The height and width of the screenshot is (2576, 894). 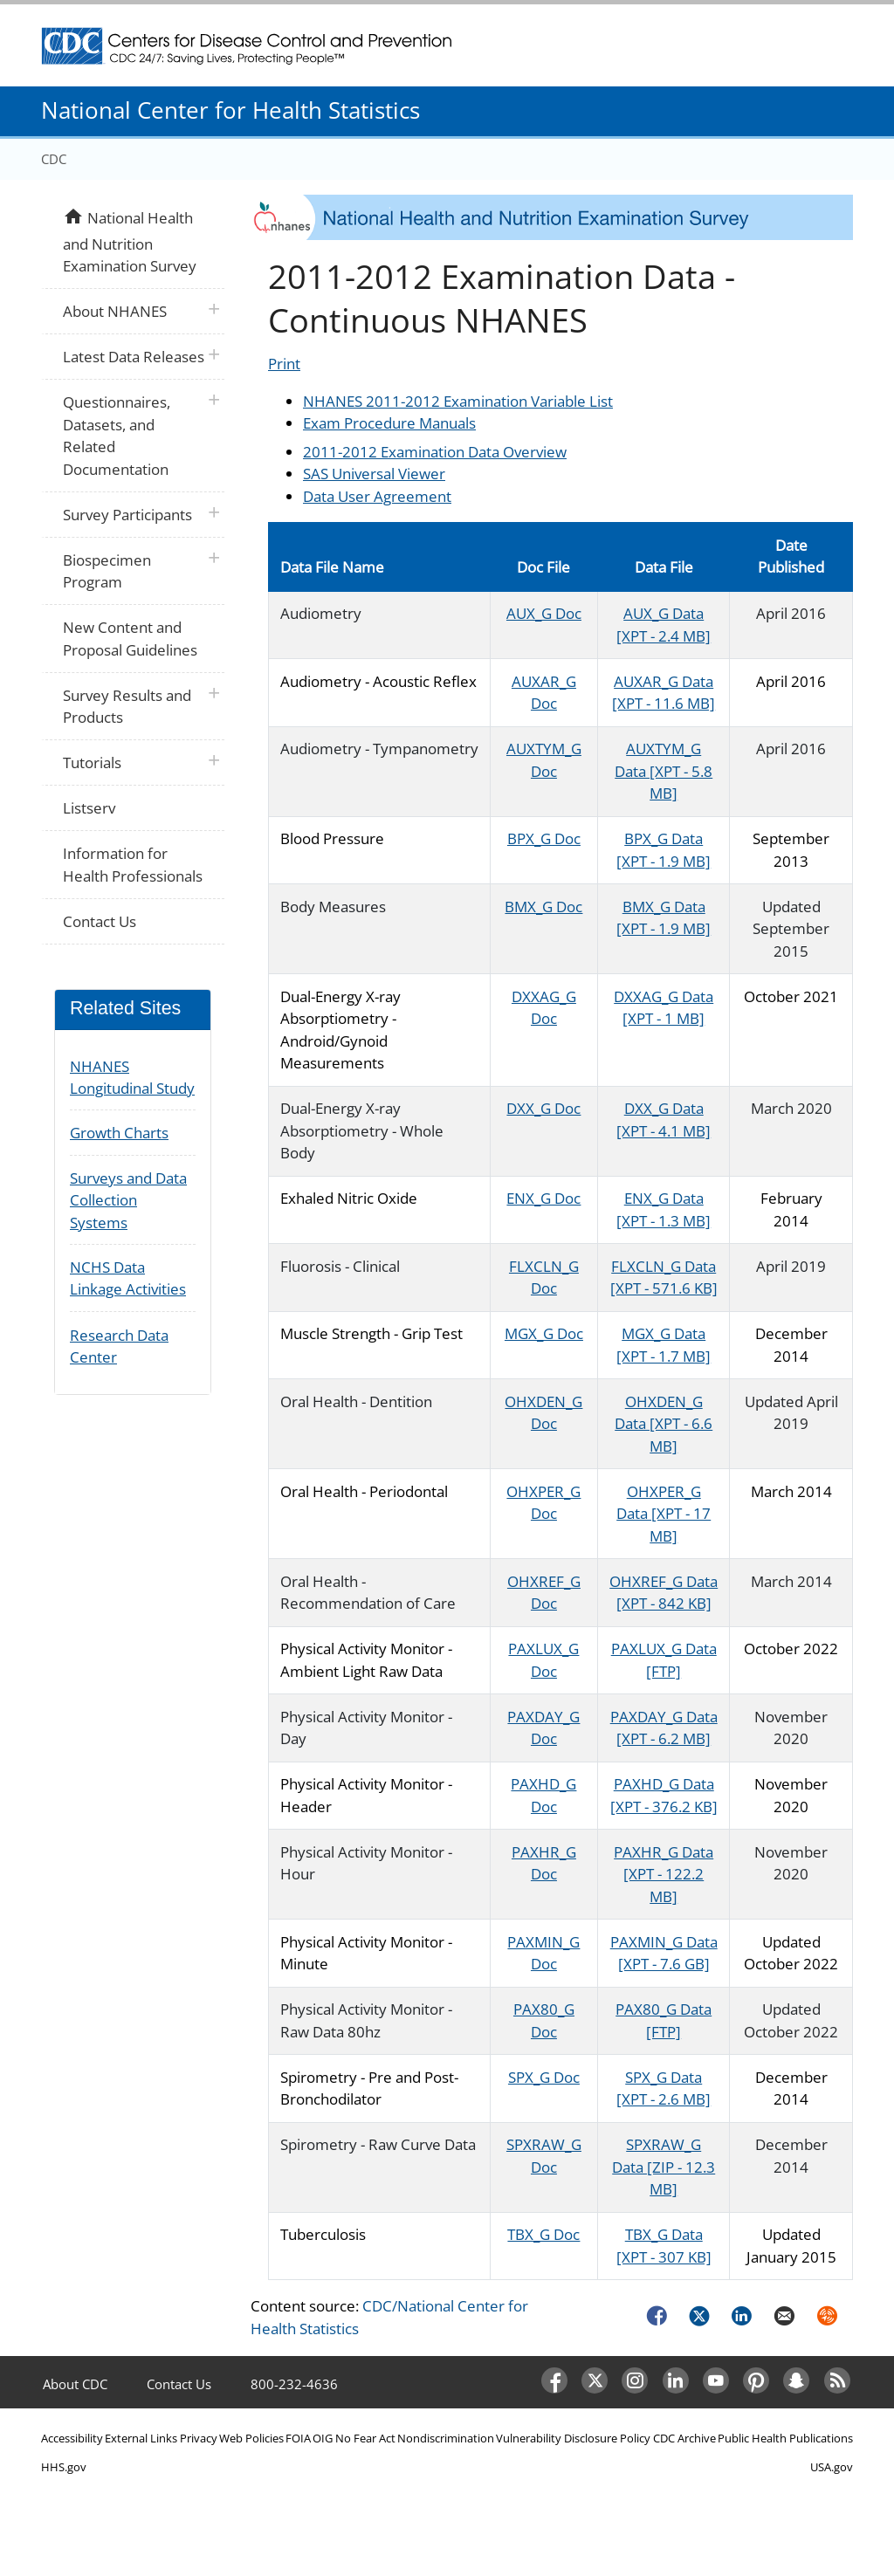 I want to click on NHANES 2011-2012 Examination Variable List, so click(x=458, y=401).